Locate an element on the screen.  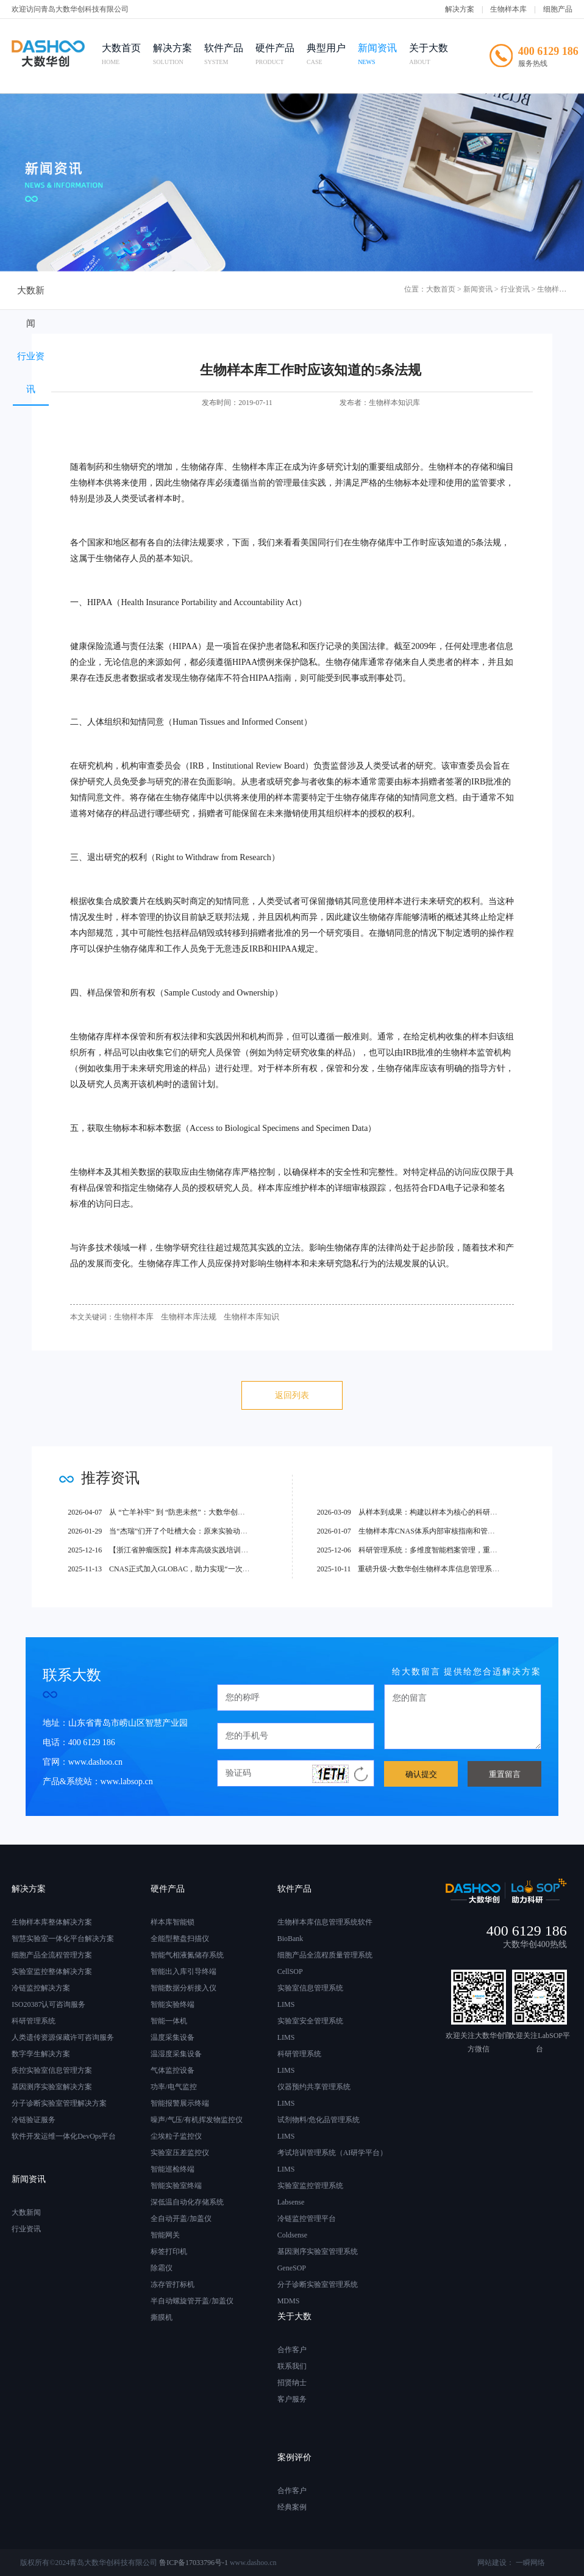
智能报警展示终端 is located at coordinates (180, 2103).